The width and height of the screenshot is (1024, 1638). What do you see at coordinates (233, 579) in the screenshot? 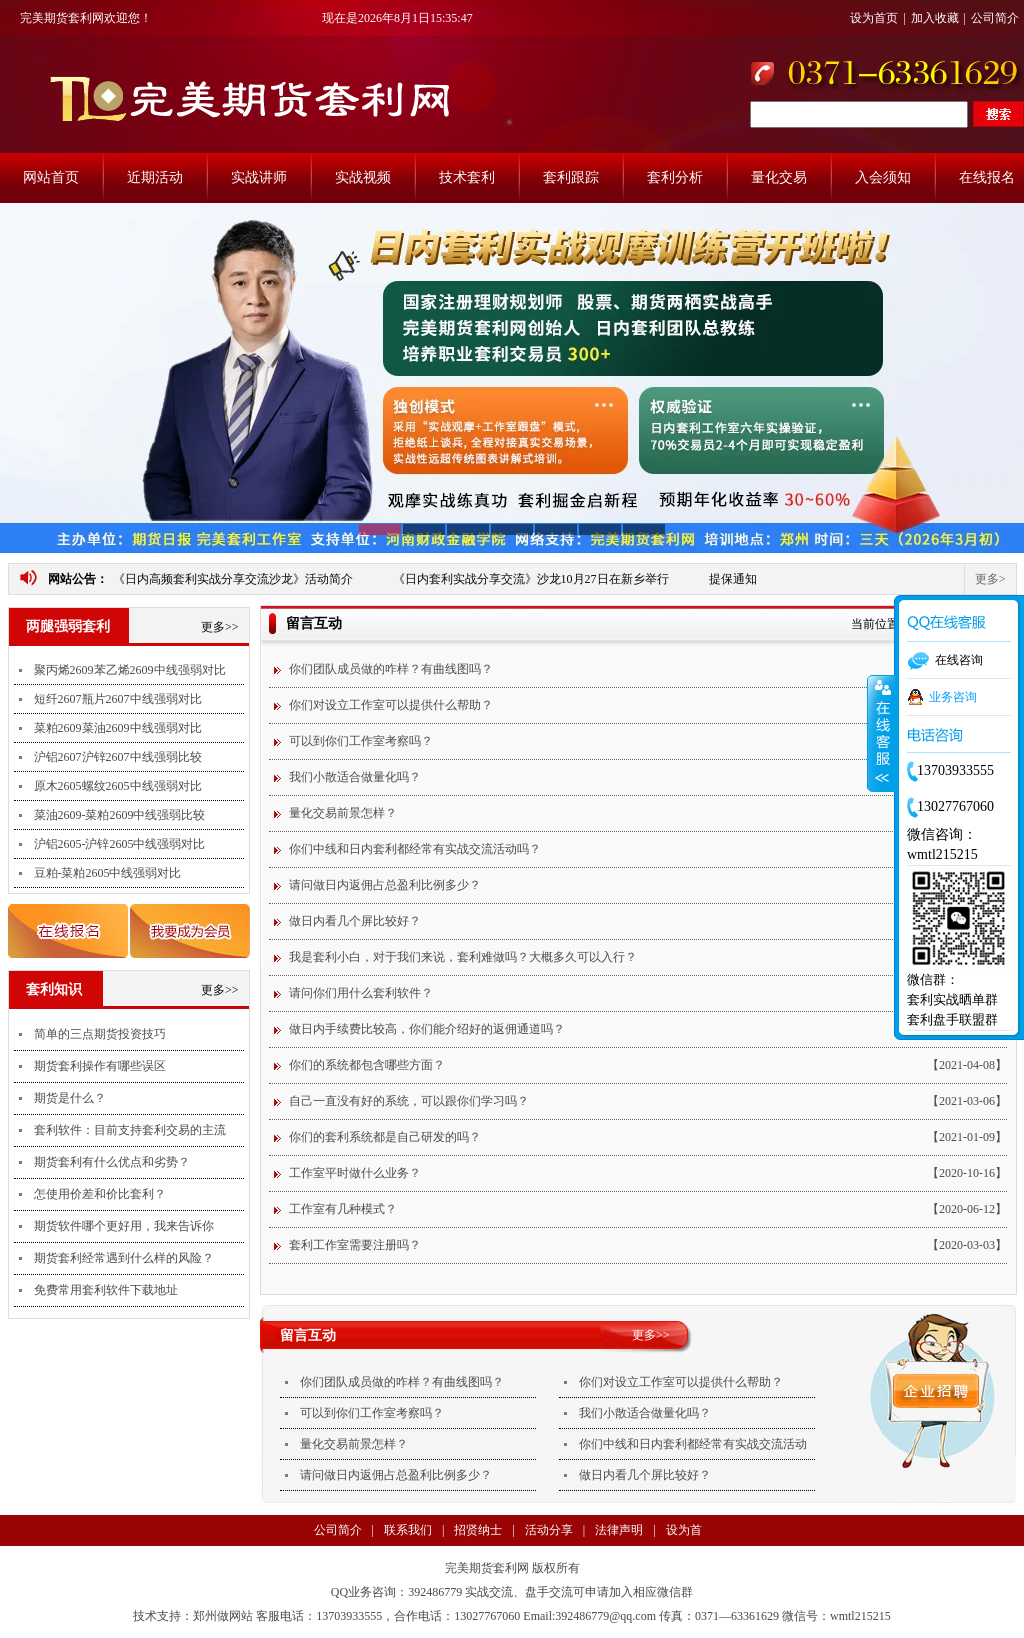
I see `《日内高频套利实战分享交流沙龙》活动简介` at bounding box center [233, 579].